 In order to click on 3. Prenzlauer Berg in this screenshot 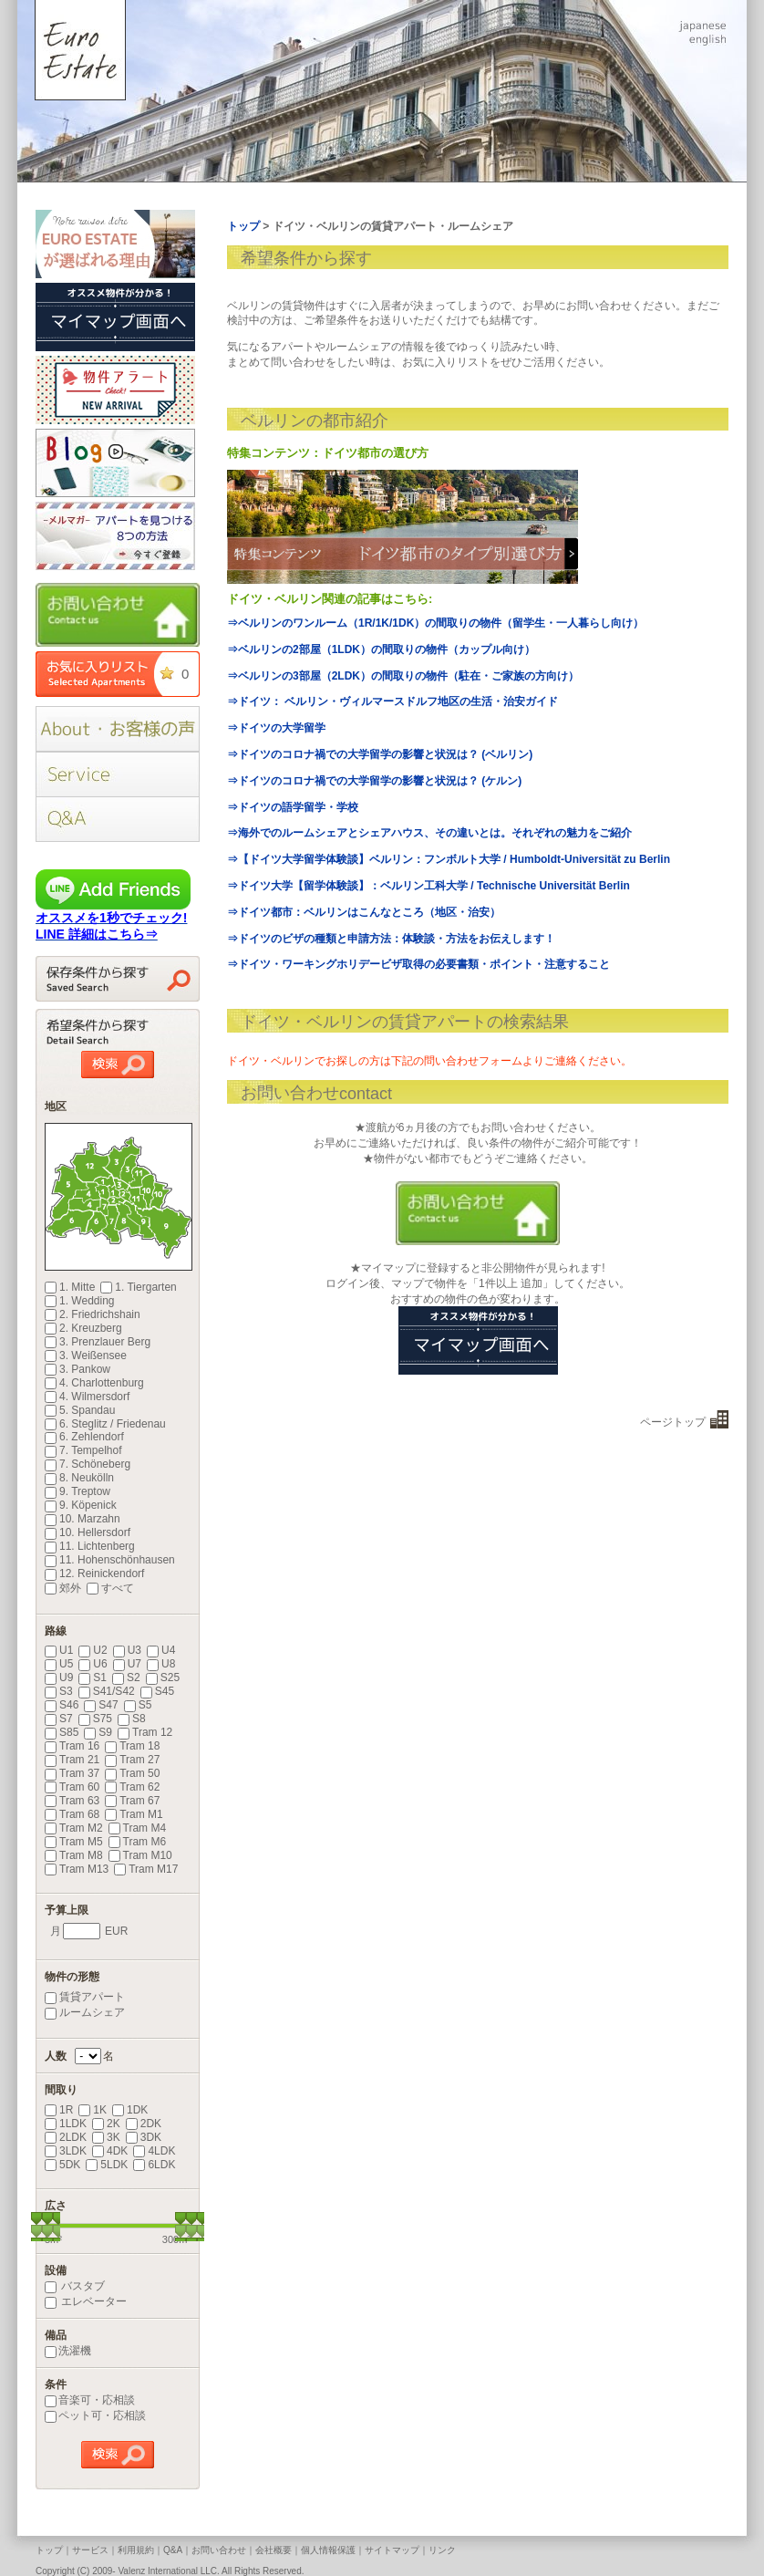, I will do `click(97, 1341)`.